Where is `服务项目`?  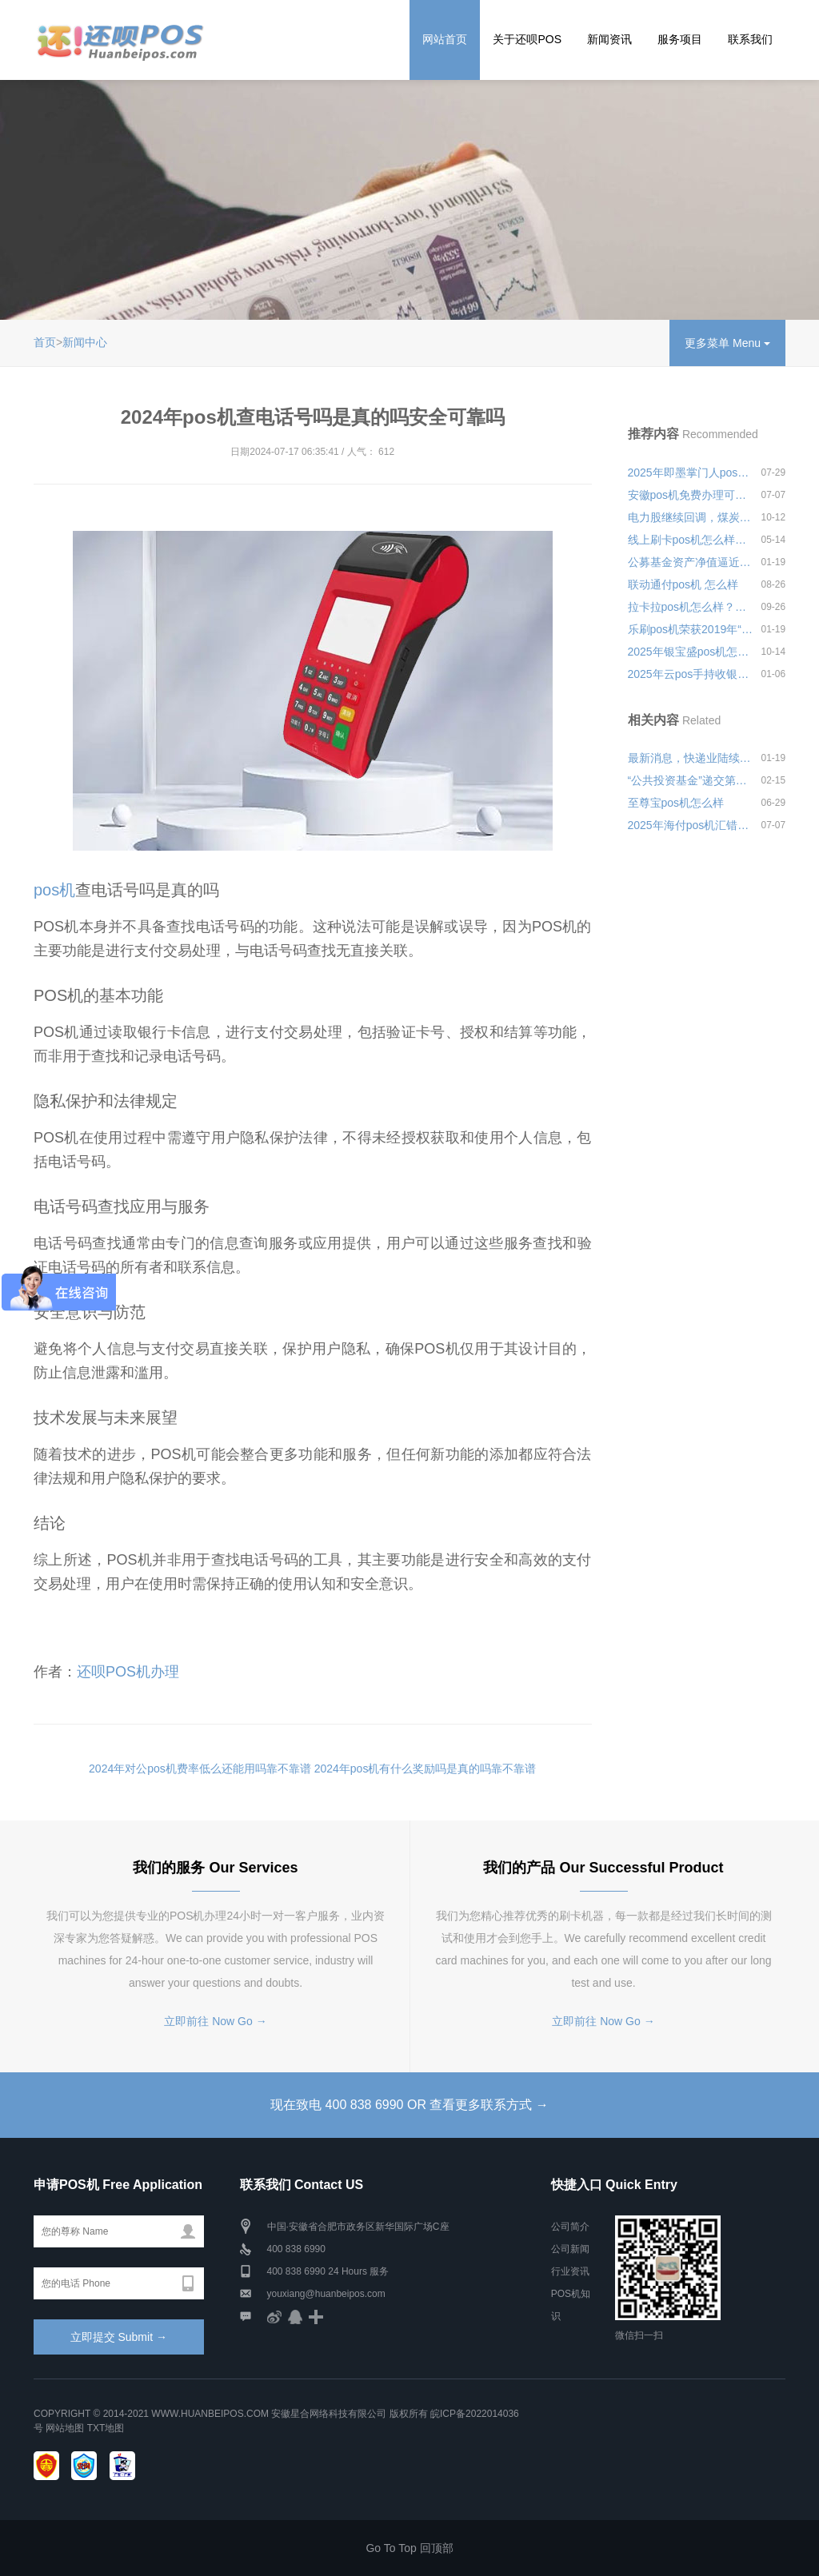
服务项目 is located at coordinates (679, 39).